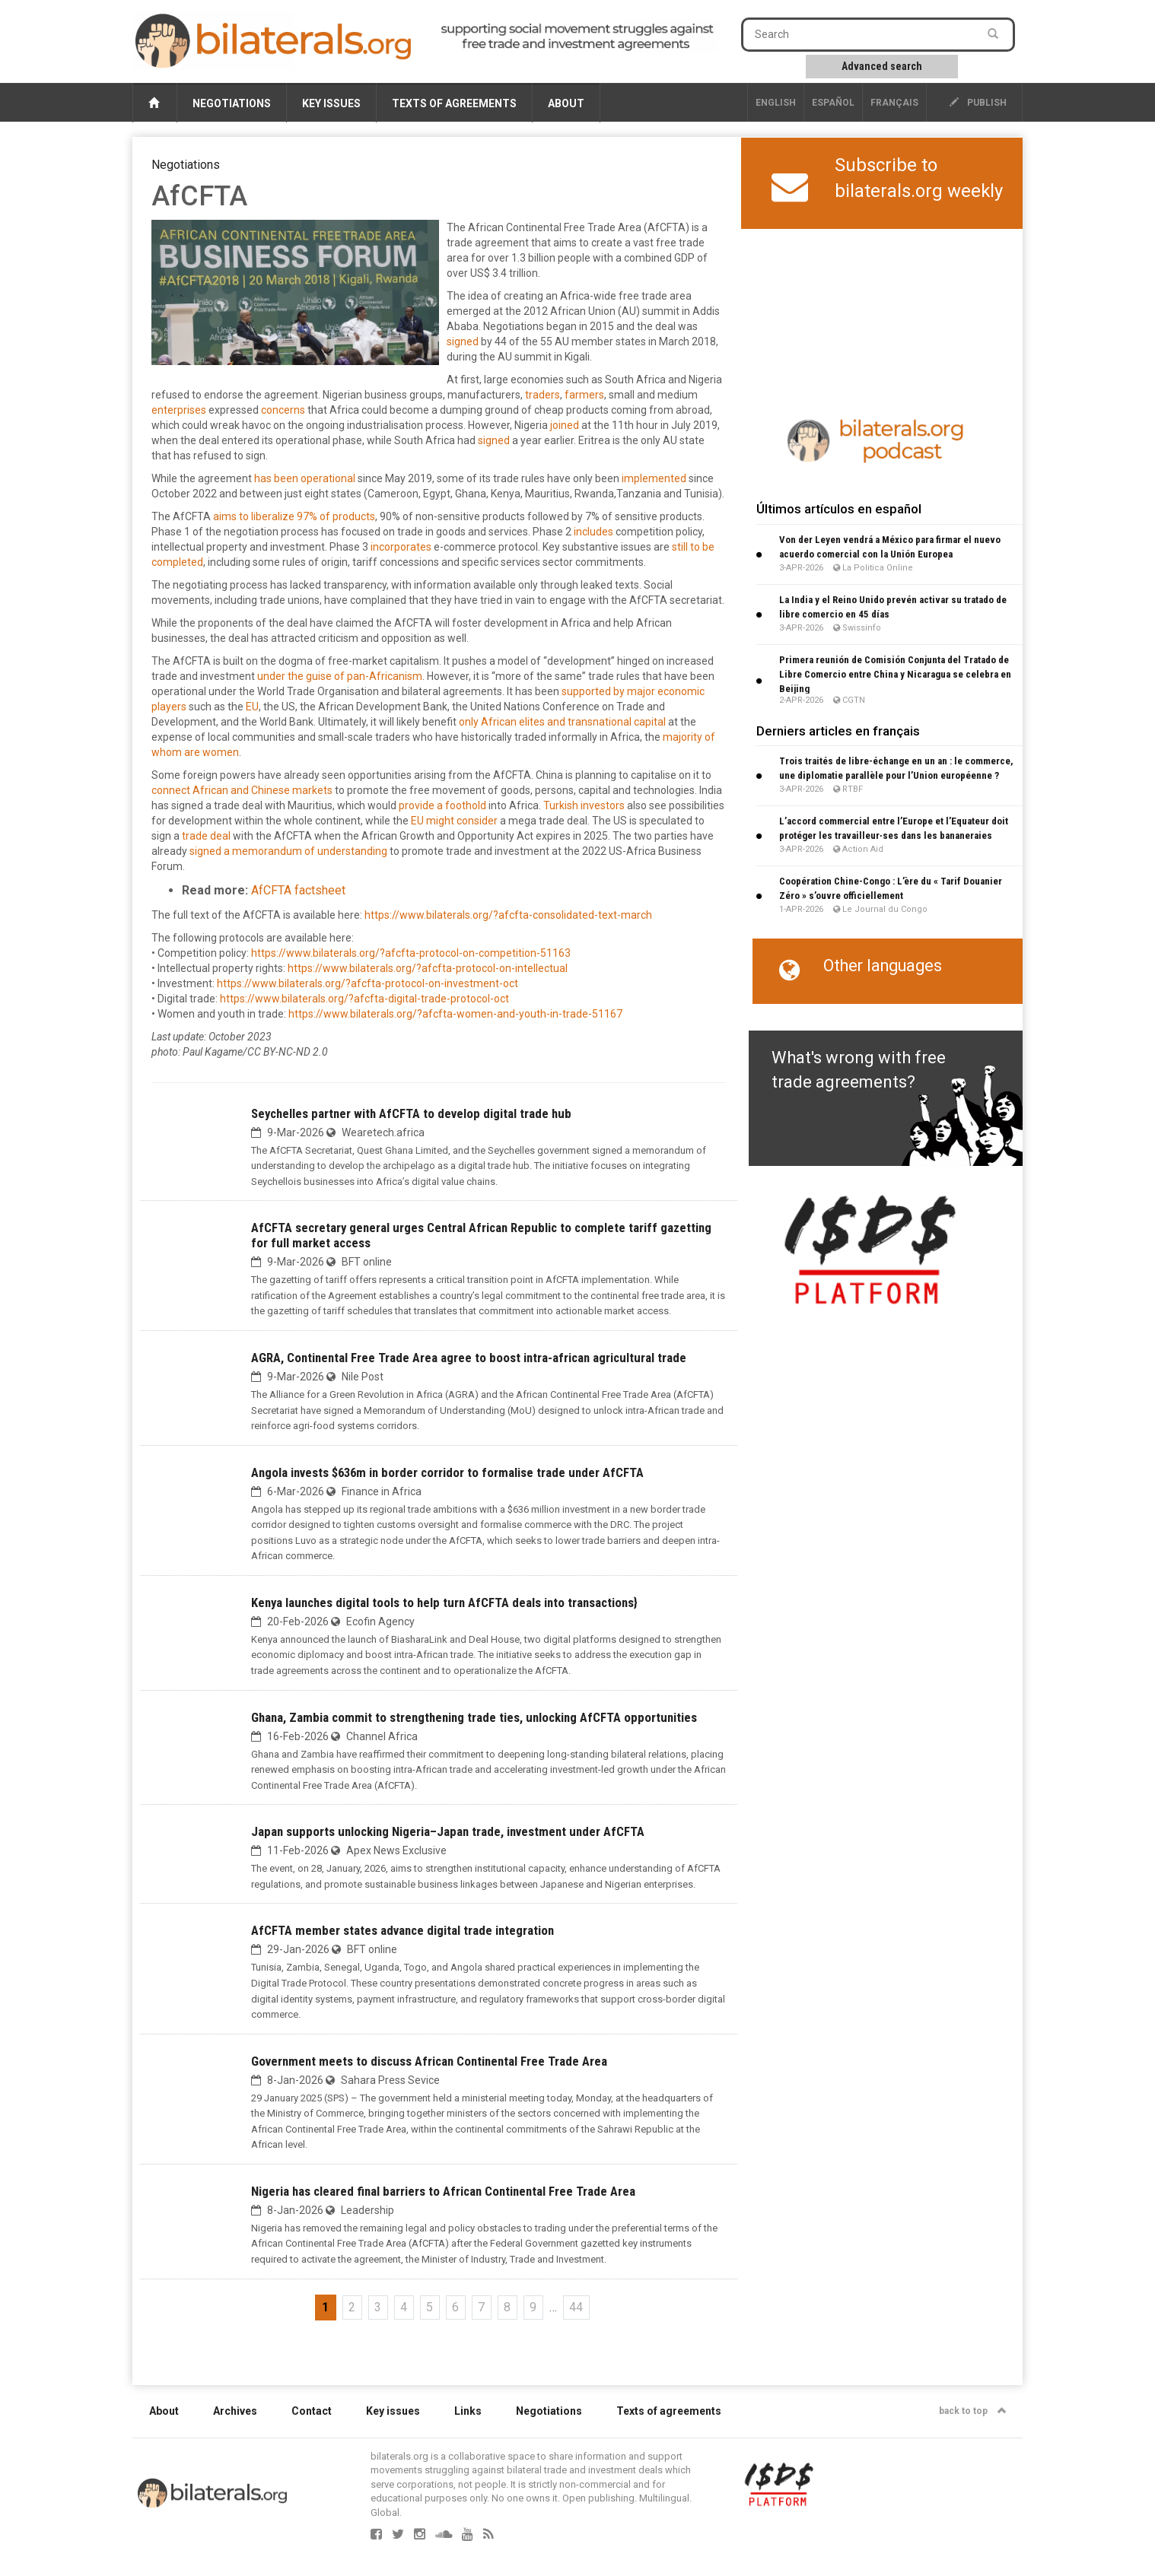  What do you see at coordinates (178, 410) in the screenshot?
I see `enterprises` at bounding box center [178, 410].